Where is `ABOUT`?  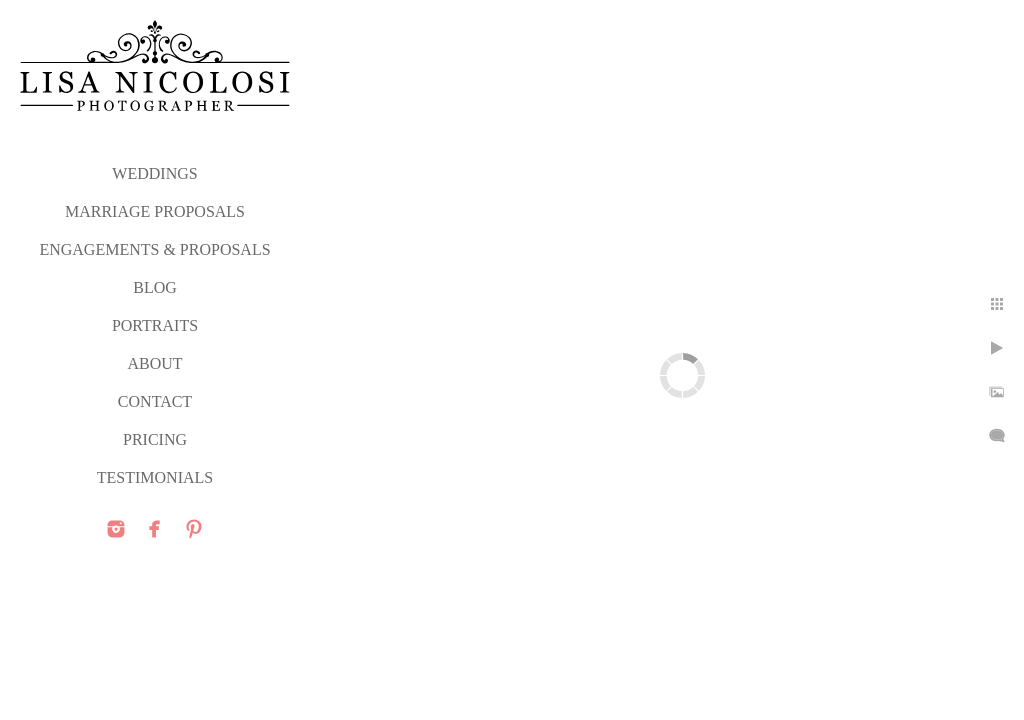
ABOUT is located at coordinates (154, 363).